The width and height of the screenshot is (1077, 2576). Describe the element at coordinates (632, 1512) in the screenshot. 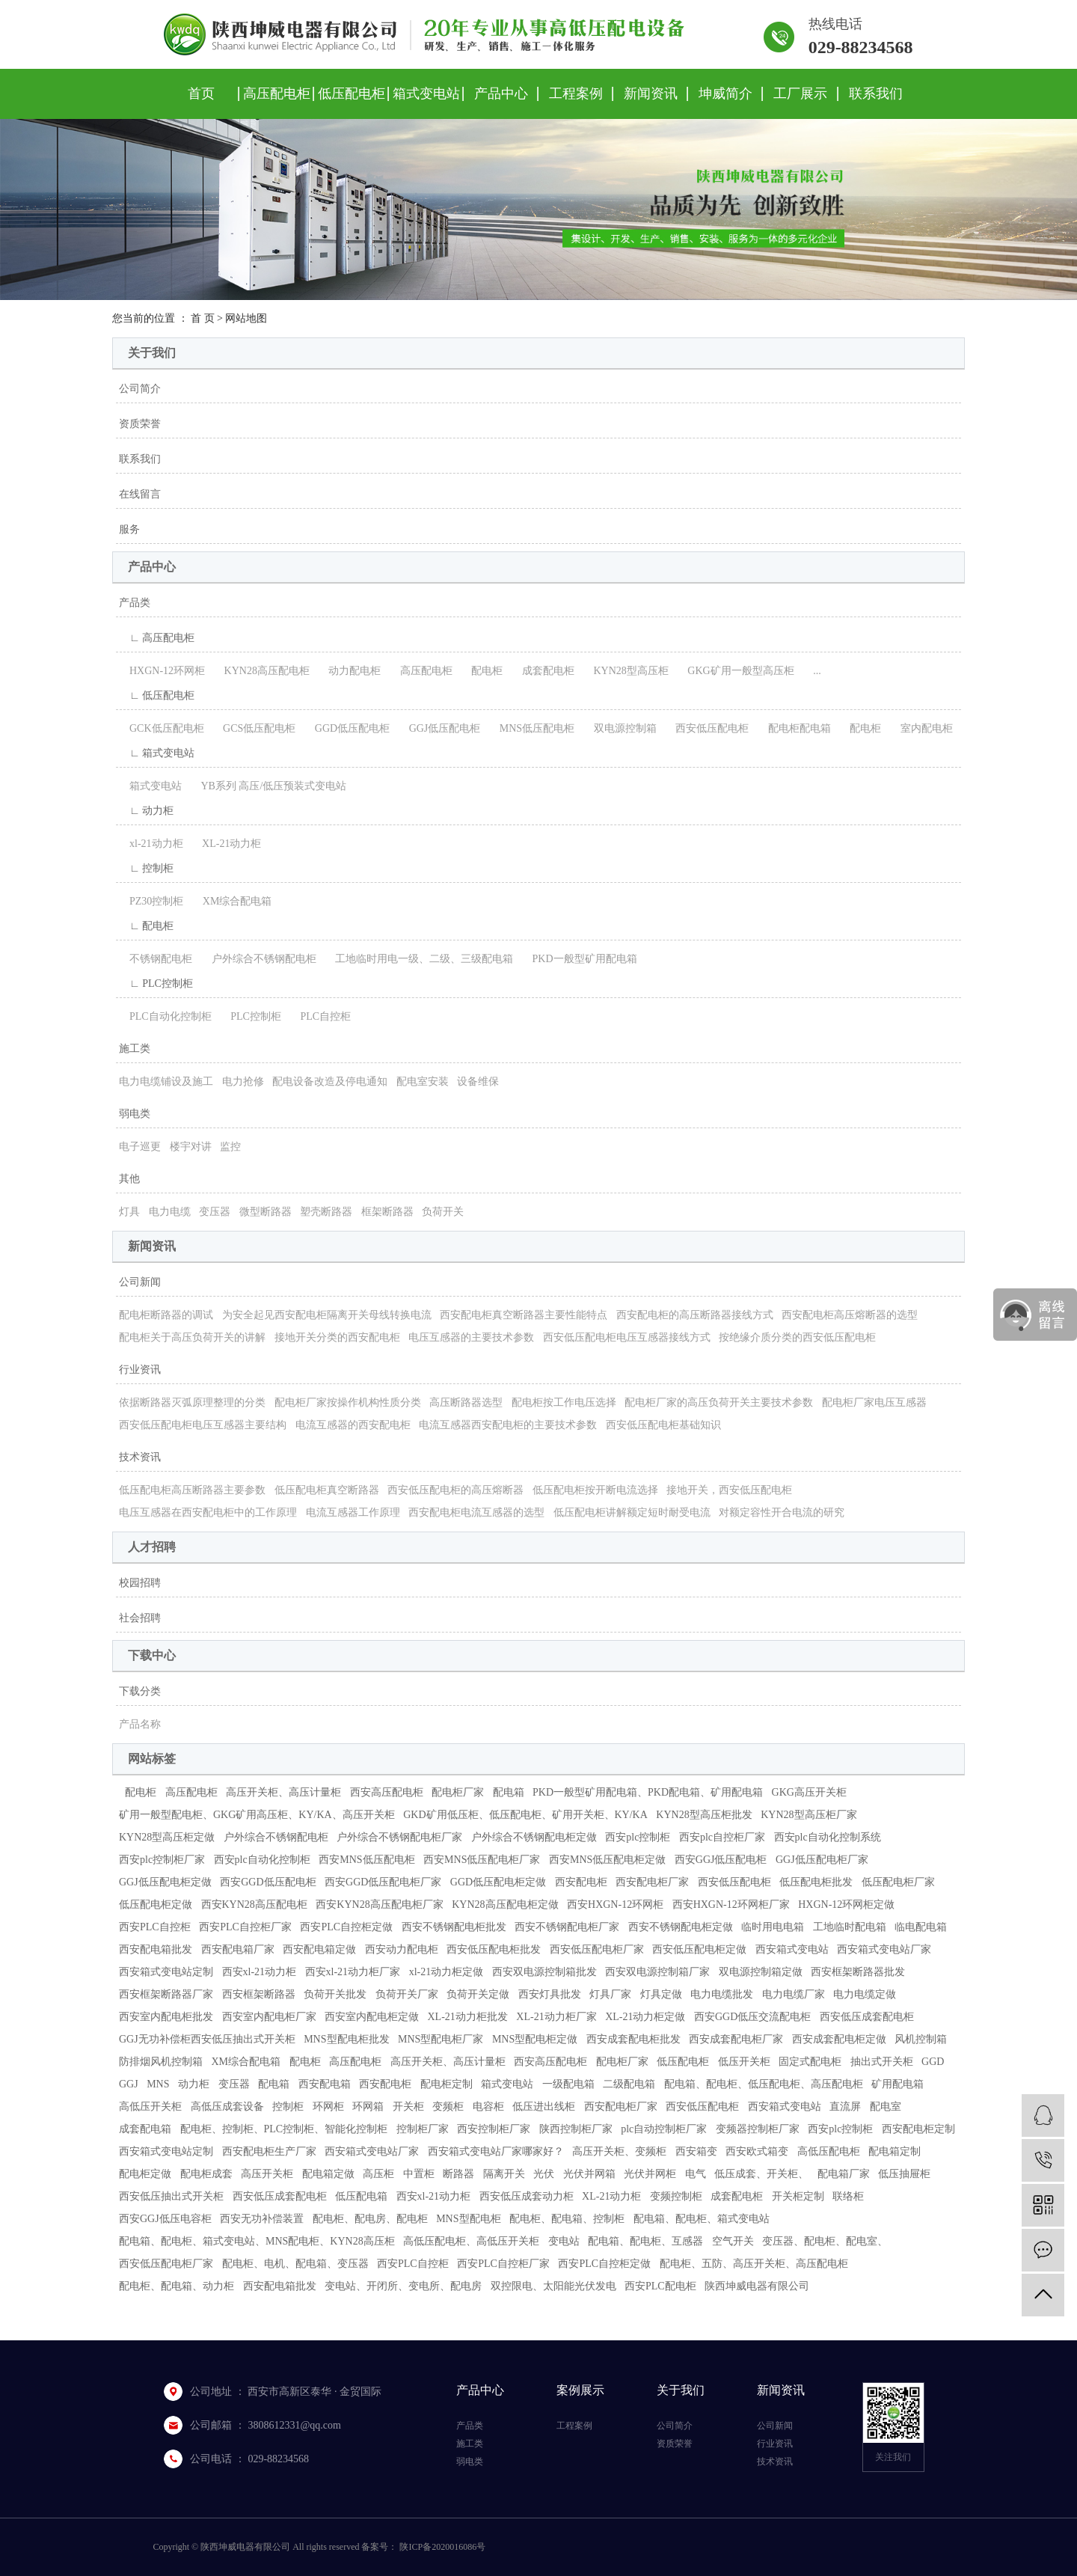

I see `低压配电柜讲解额定短时耐受电流` at that location.